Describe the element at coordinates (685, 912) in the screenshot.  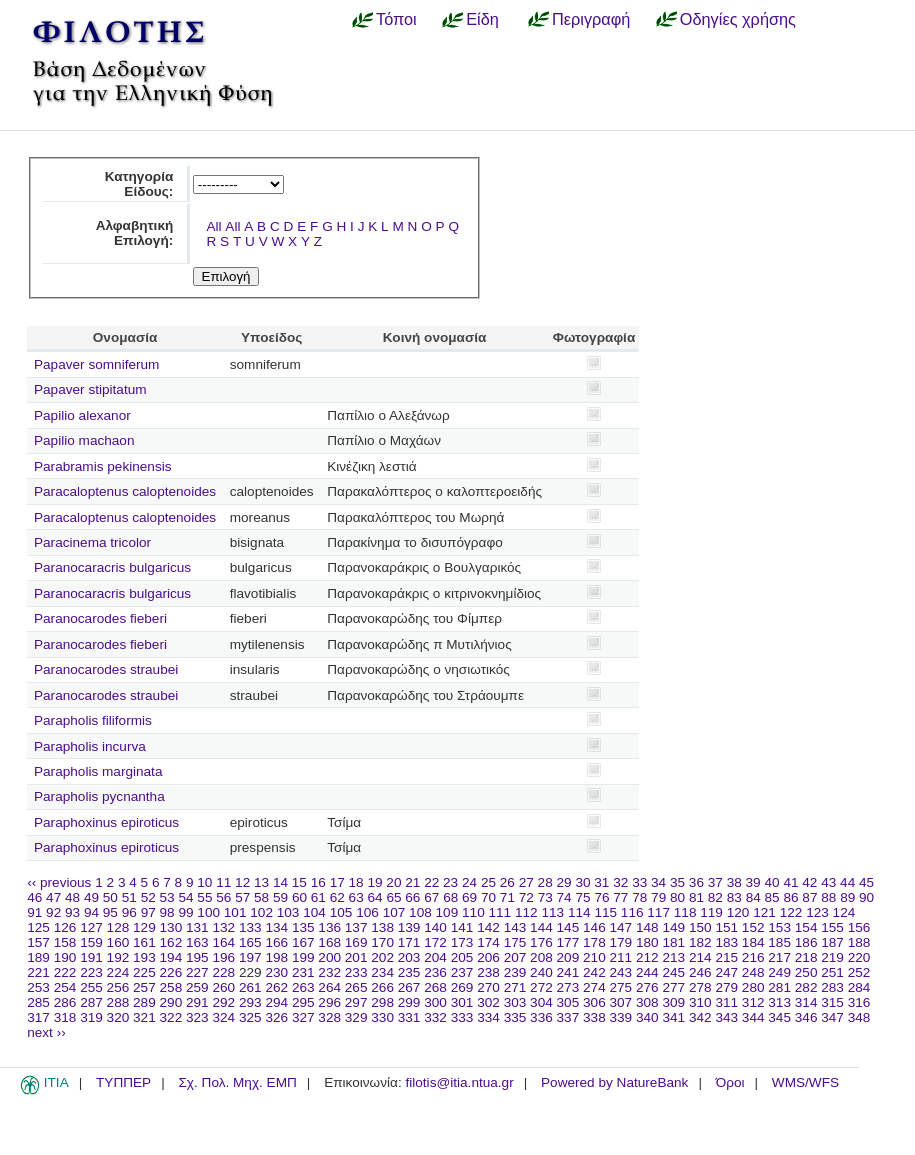
I see `118` at that location.